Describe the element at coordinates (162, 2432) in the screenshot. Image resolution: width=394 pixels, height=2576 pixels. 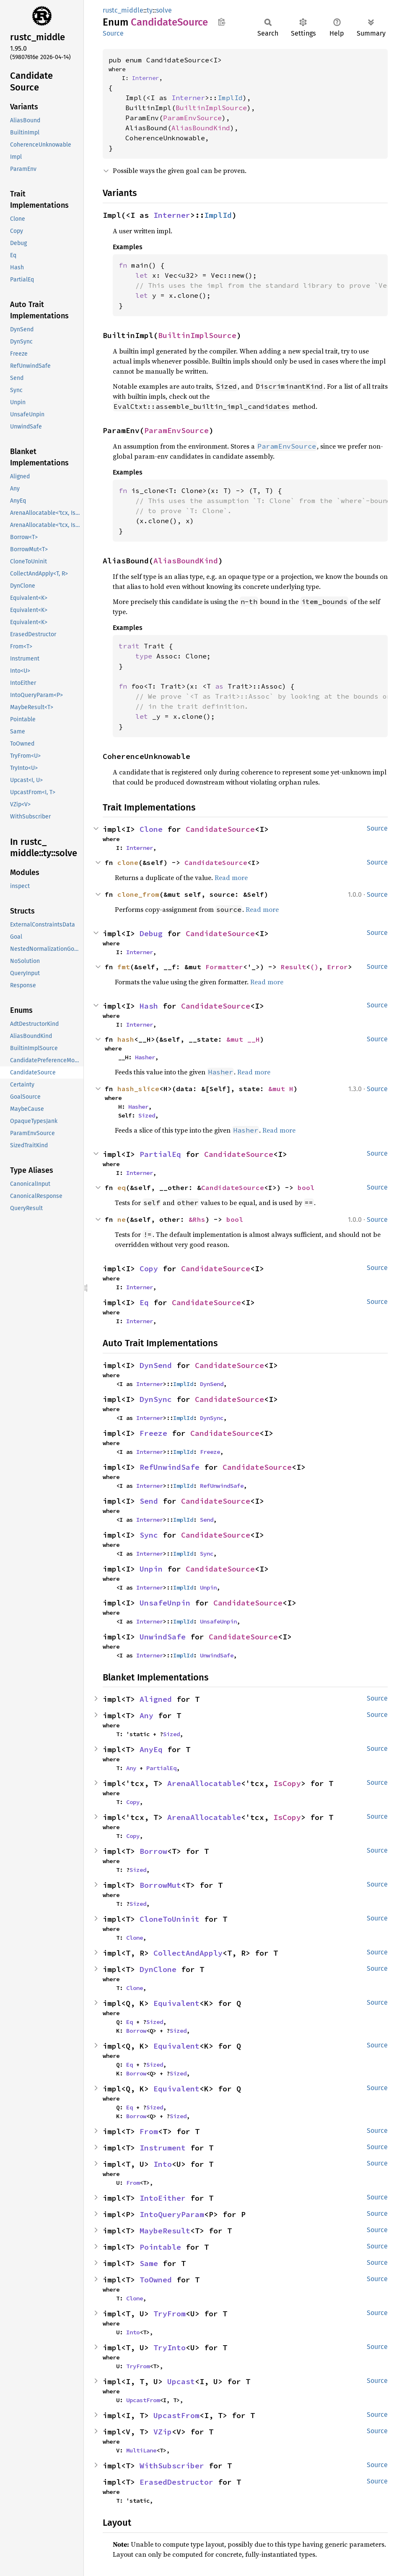
I see `VZip` at that location.